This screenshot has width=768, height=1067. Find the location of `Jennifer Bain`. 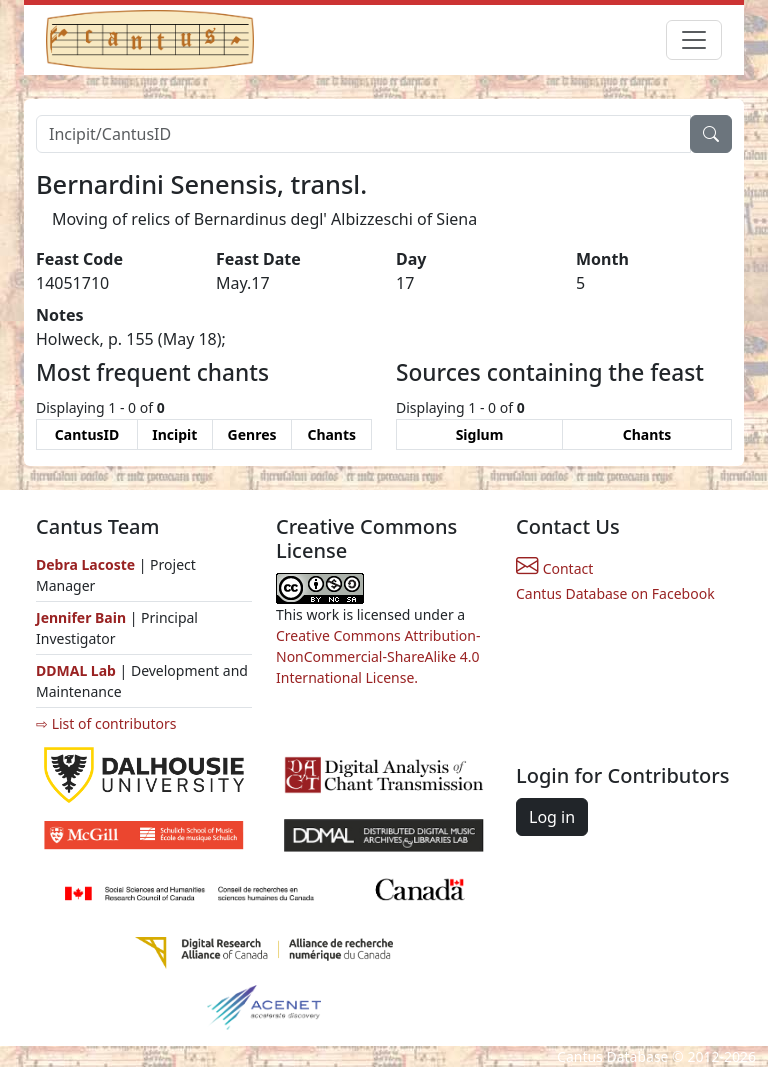

Jennifer Bain is located at coordinates (83, 617).